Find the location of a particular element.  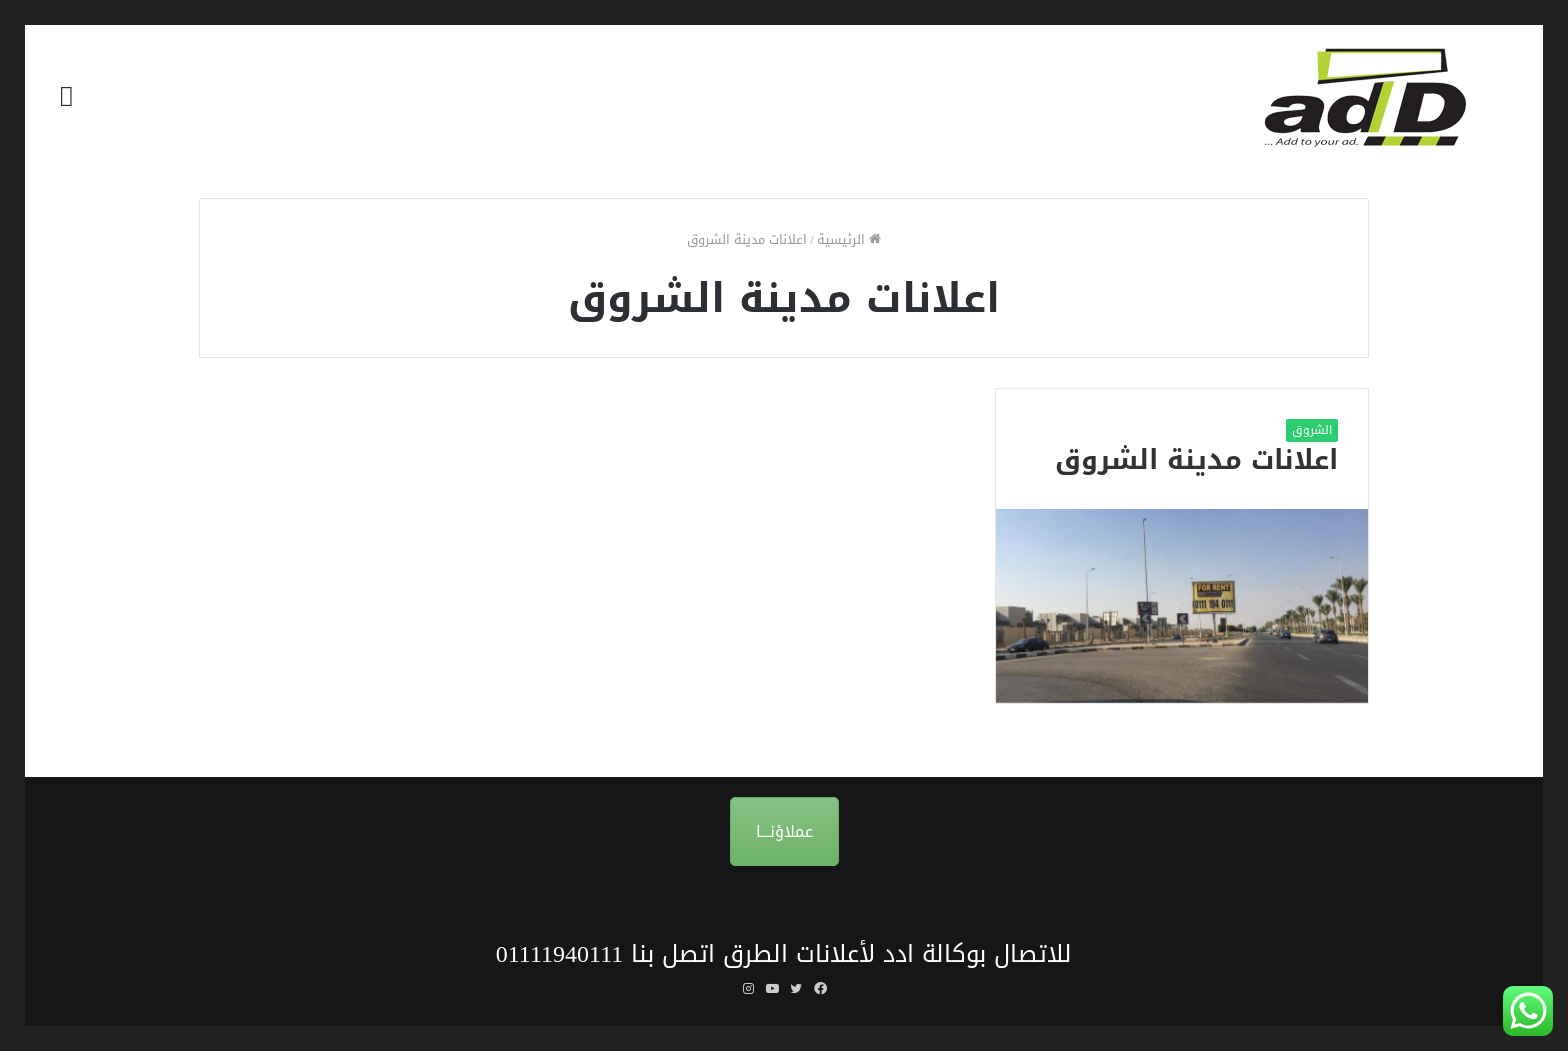

الرئيسية is located at coordinates (849, 239).